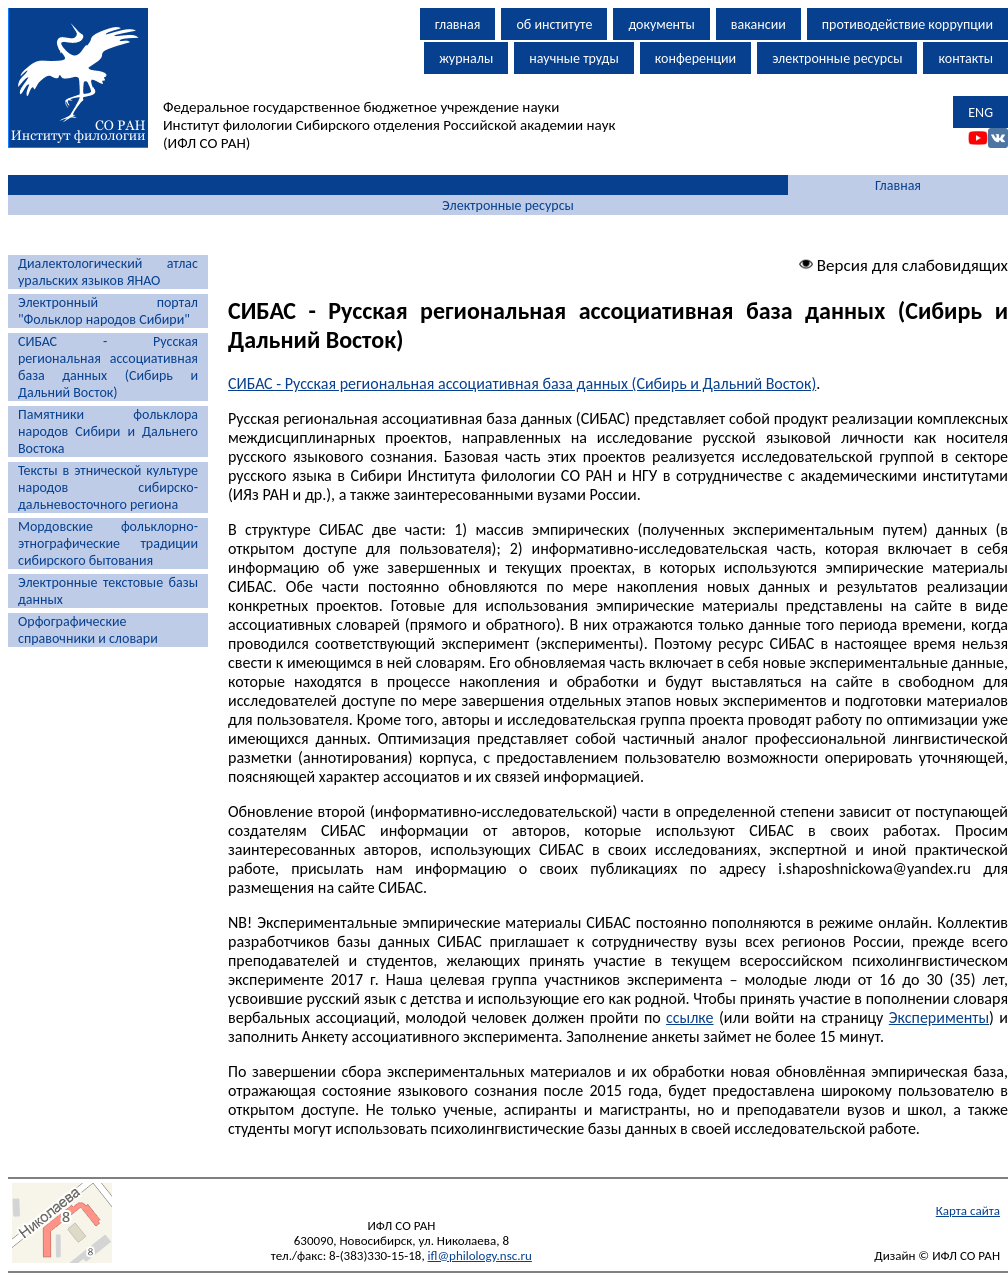 The height and width of the screenshot is (1281, 1008). I want to click on конференции, so click(695, 58).